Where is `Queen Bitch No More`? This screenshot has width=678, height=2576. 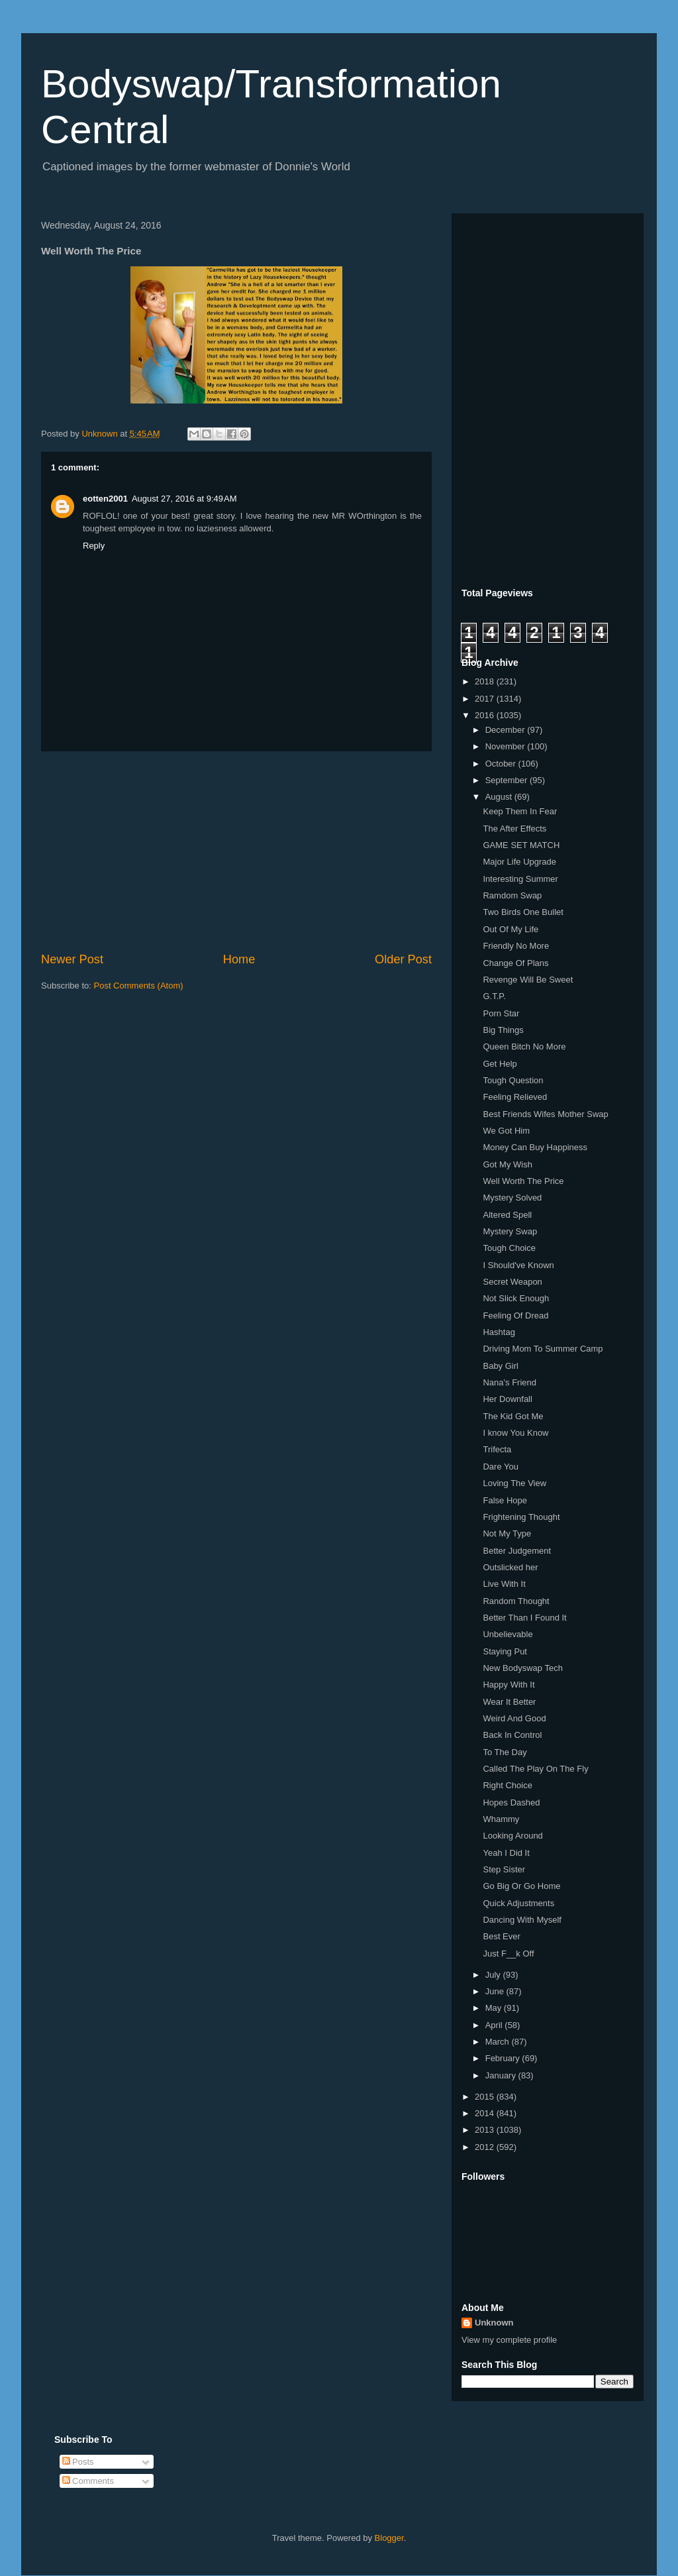 Queen Bitch No More is located at coordinates (524, 1046).